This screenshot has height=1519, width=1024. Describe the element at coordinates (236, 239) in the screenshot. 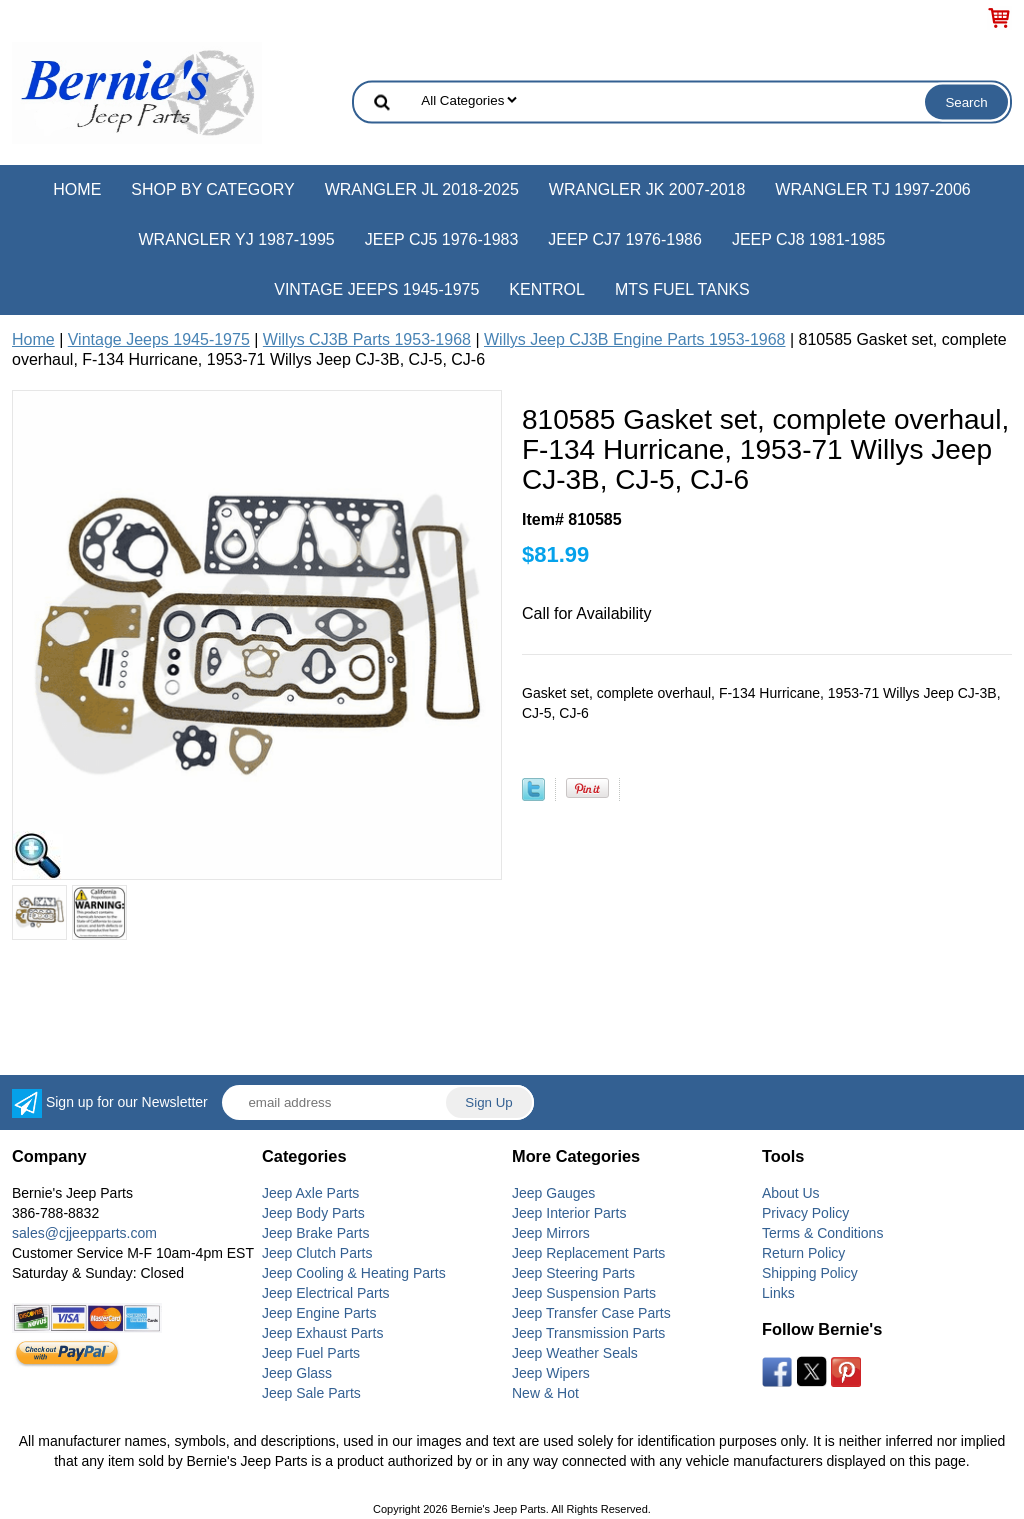

I see `Wrangler YJ 1987-1995` at that location.